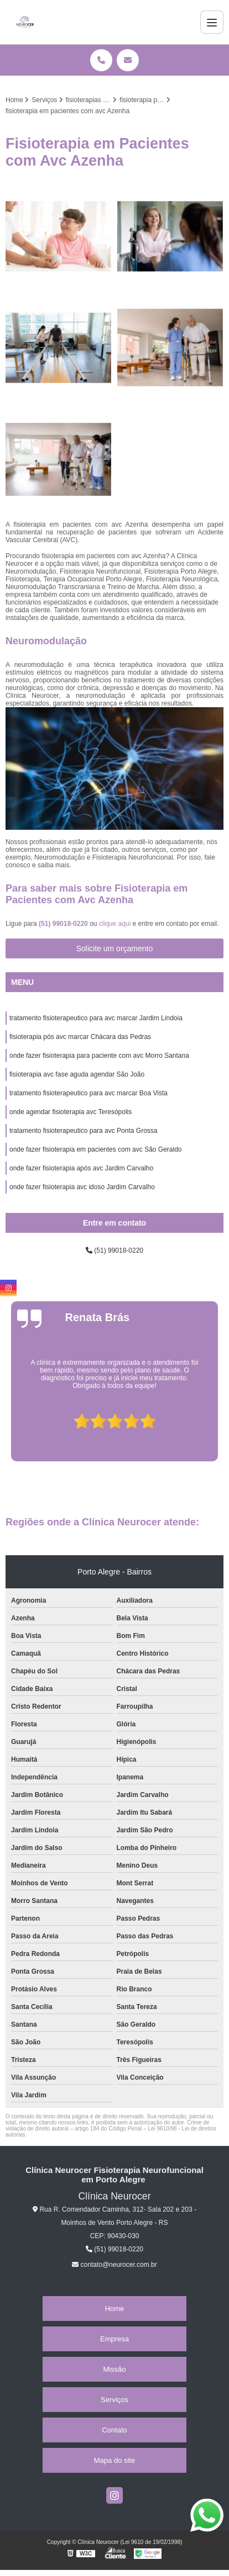  I want to click on tratamento fisioterapeutico para avc Ponta Grossa, so click(83, 1131).